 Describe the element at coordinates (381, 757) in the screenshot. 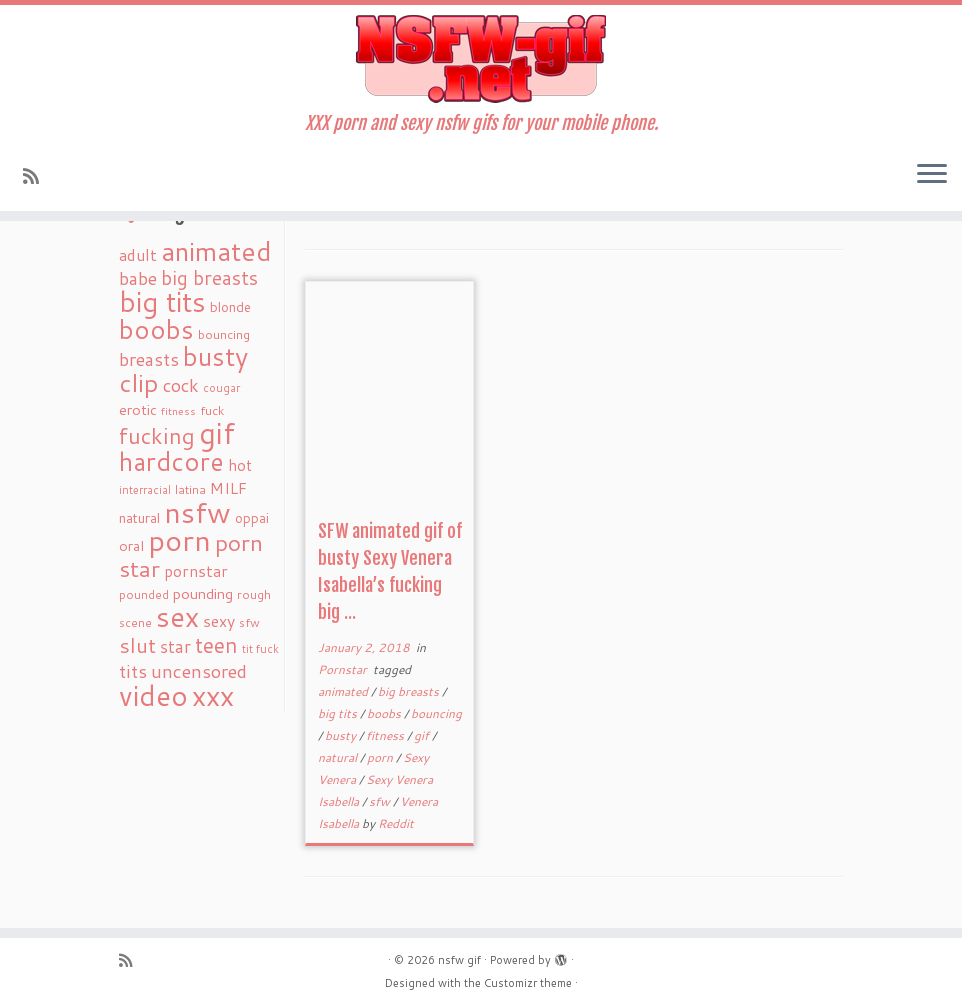

I see `porn` at that location.